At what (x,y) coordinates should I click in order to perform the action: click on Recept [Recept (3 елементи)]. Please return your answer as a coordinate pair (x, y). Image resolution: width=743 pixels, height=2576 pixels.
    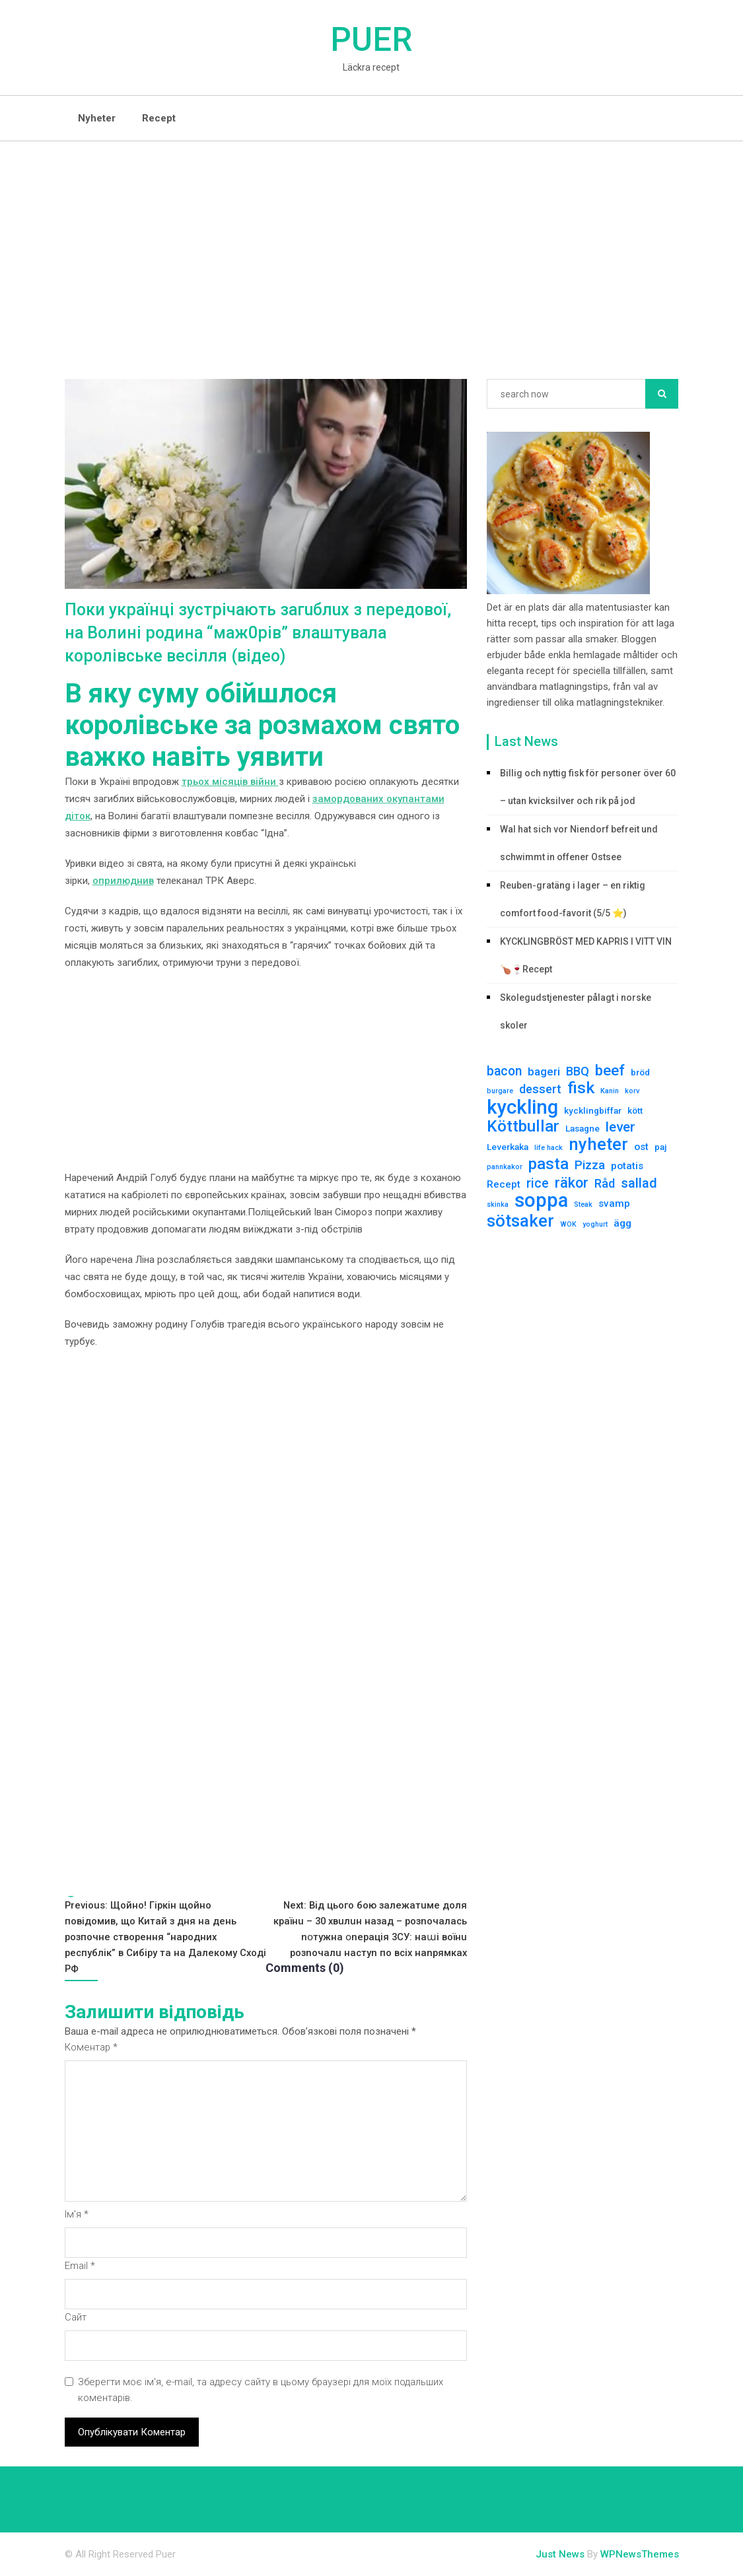
    Looking at the image, I should click on (503, 1184).